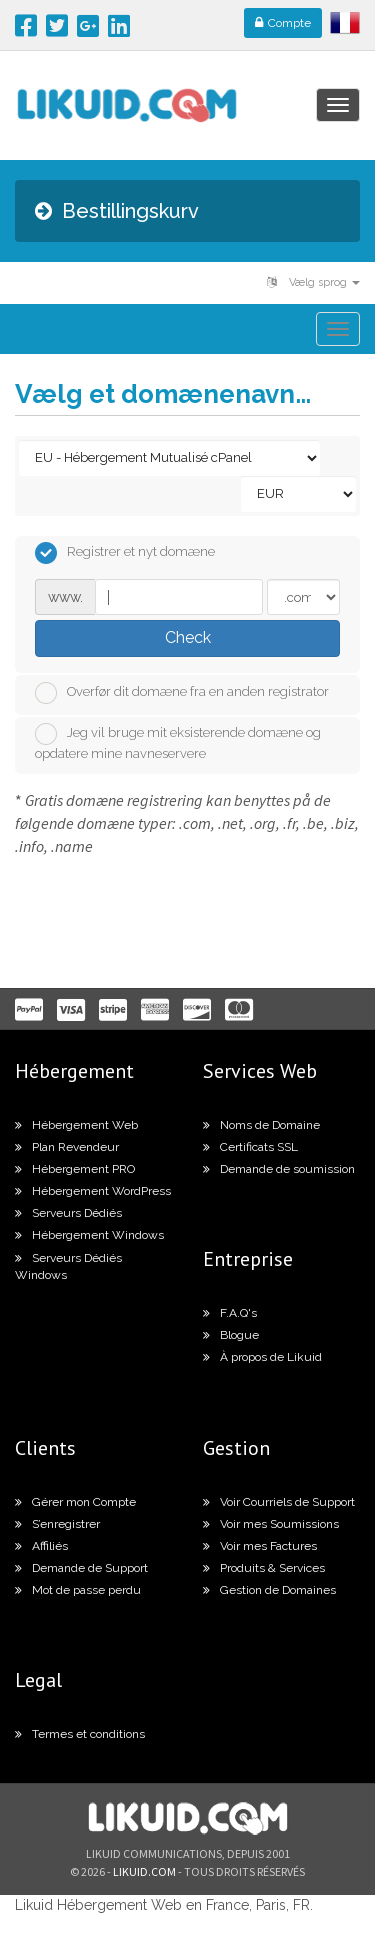 The height and width of the screenshot is (1936, 375). What do you see at coordinates (262, 1357) in the screenshot?
I see `À propos de Likuid` at bounding box center [262, 1357].